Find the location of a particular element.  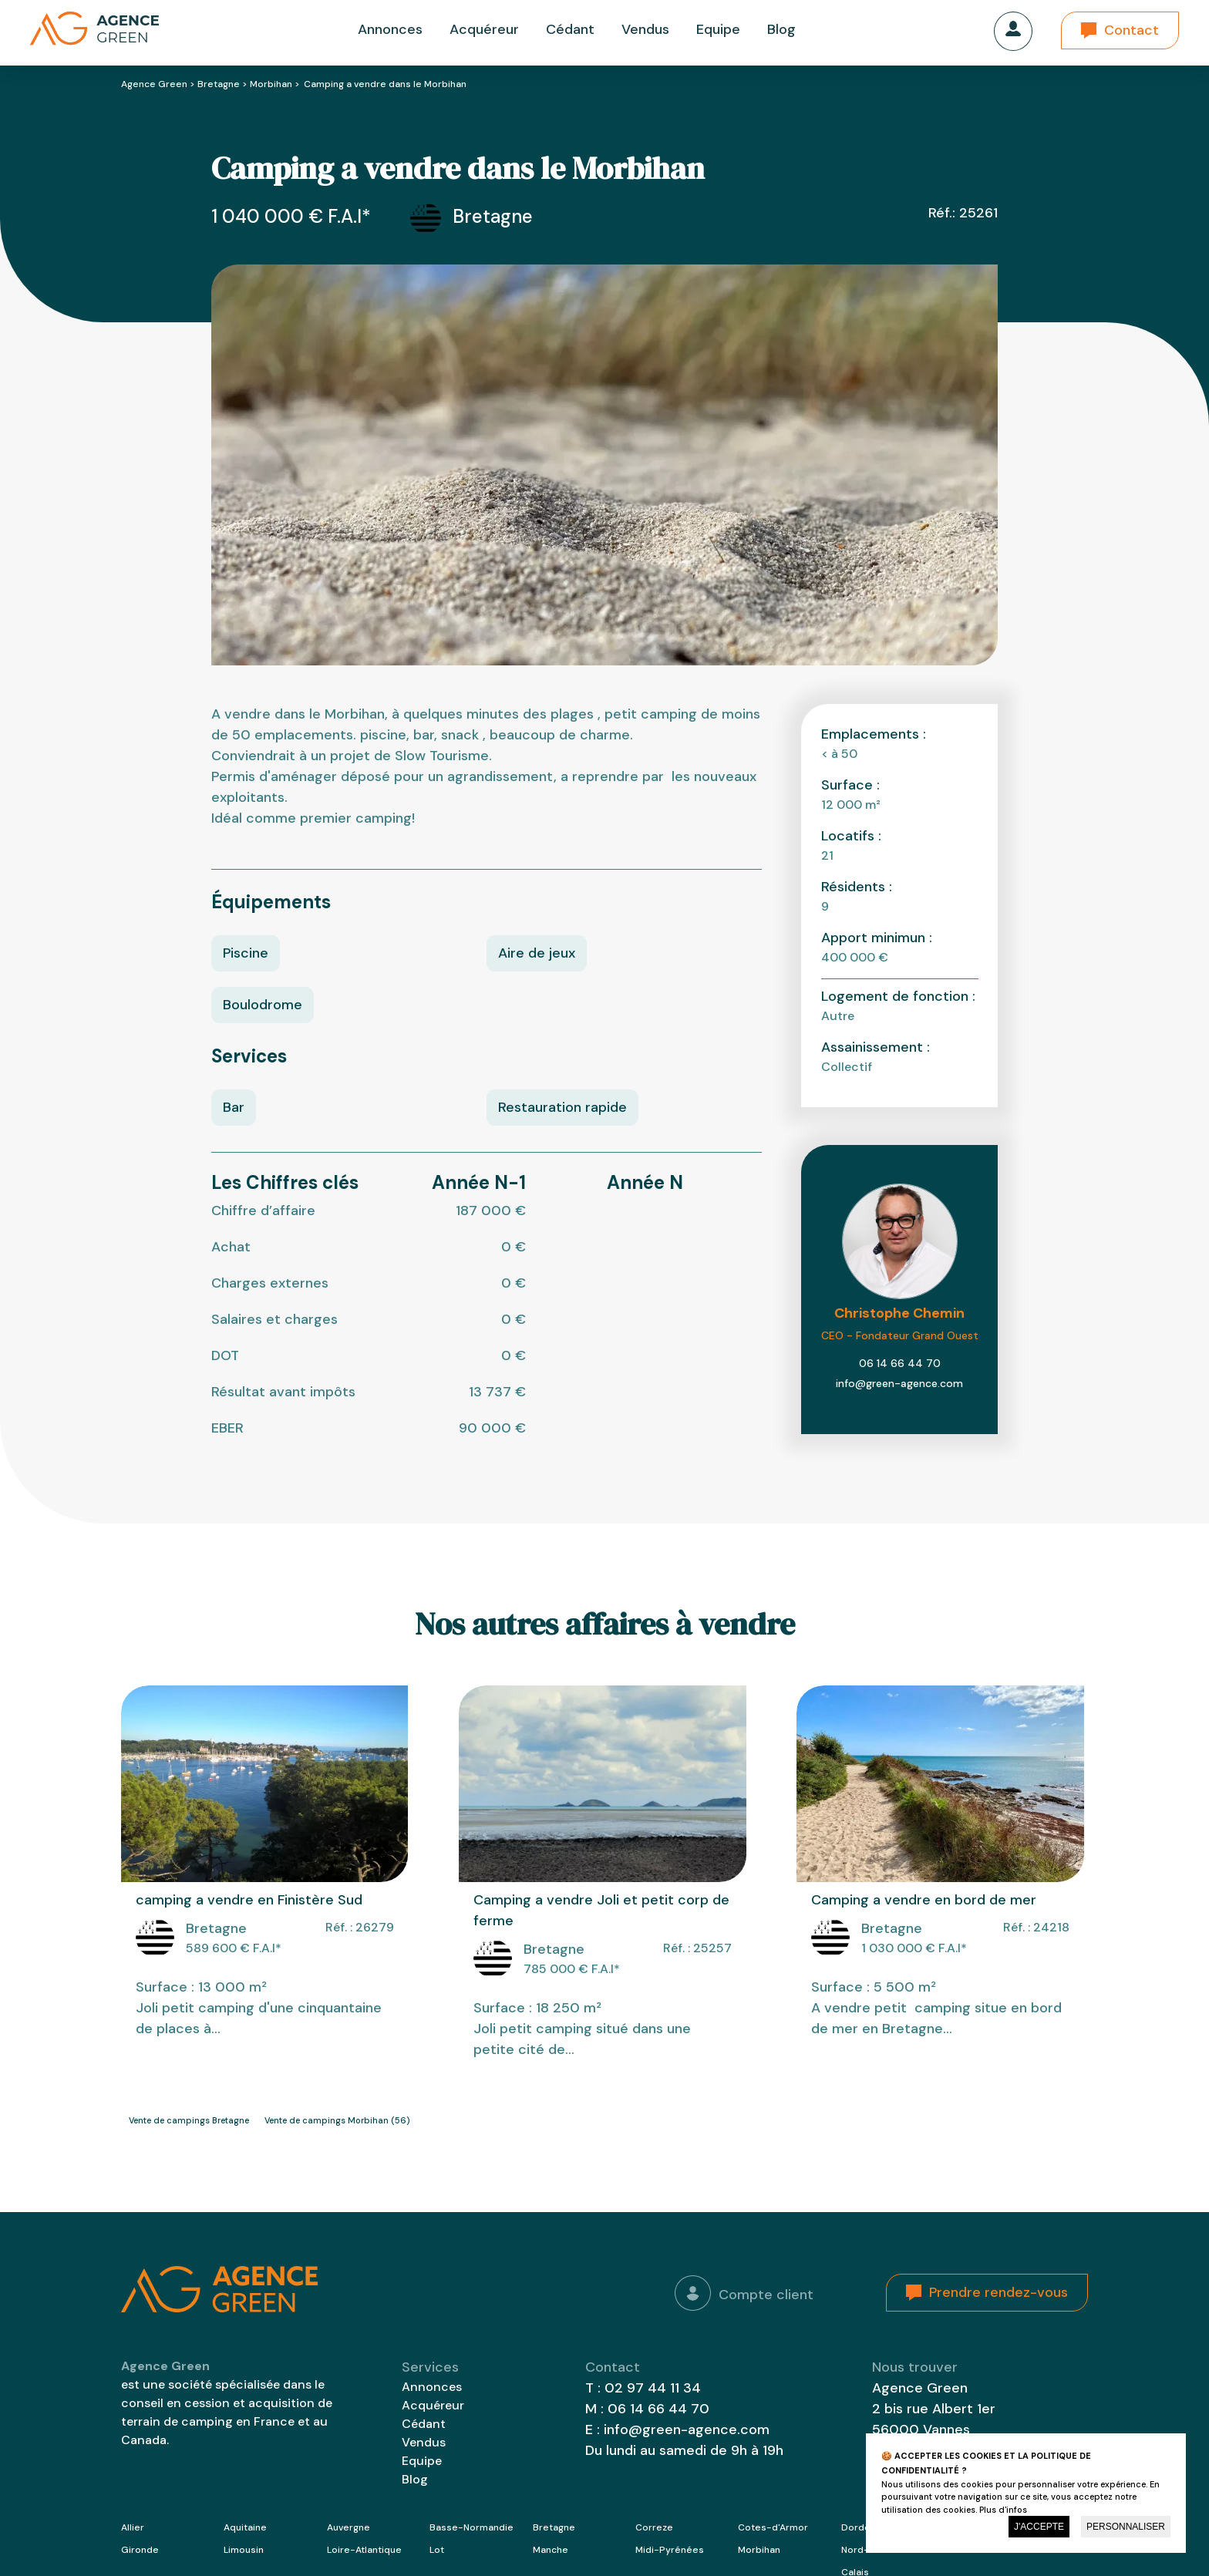

Blog is located at coordinates (781, 29).